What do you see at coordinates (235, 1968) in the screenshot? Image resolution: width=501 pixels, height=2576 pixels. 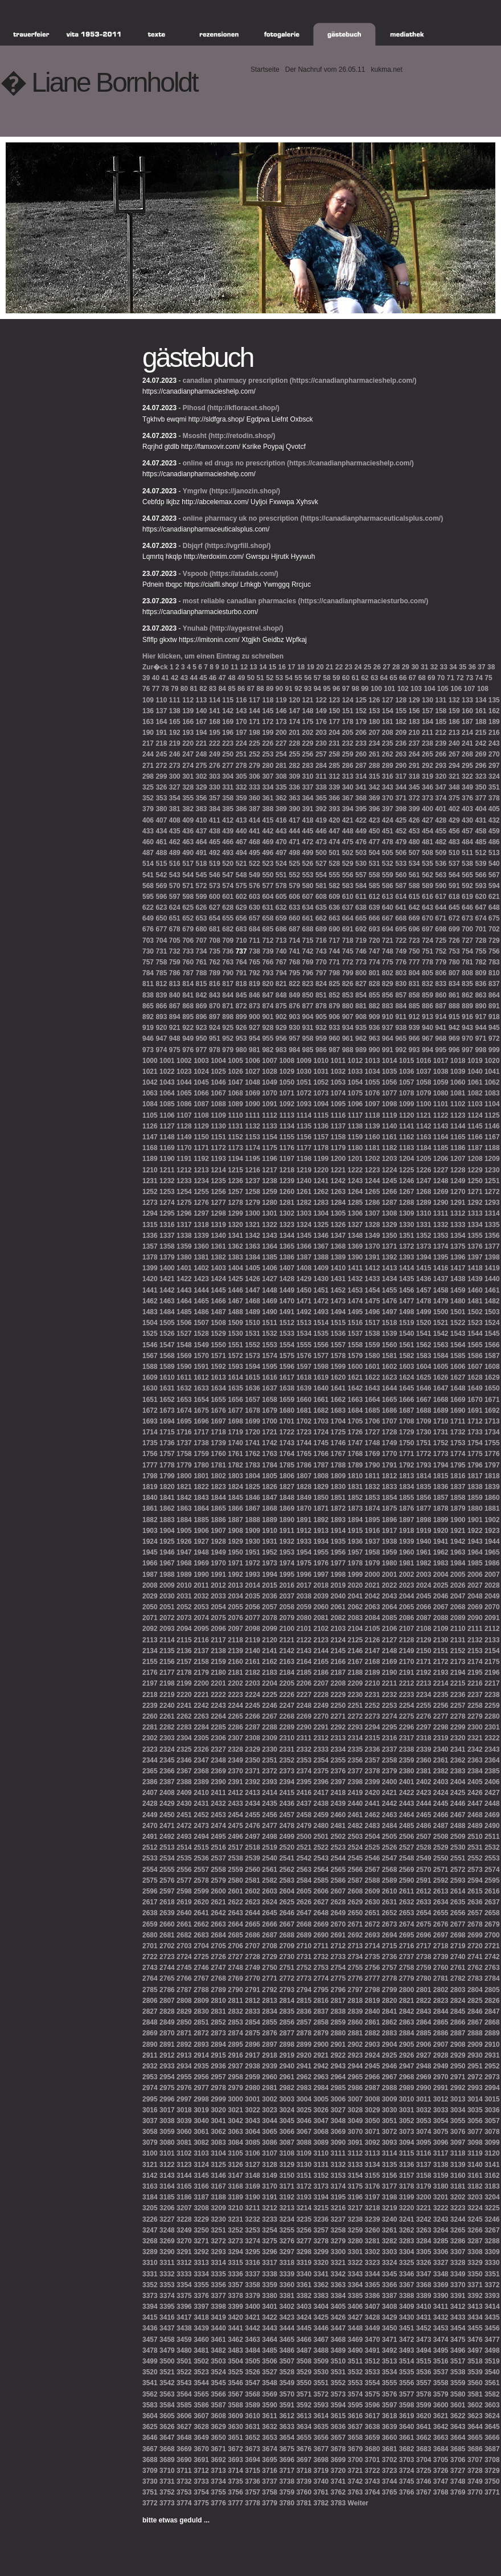 I see `2748` at bounding box center [235, 1968].